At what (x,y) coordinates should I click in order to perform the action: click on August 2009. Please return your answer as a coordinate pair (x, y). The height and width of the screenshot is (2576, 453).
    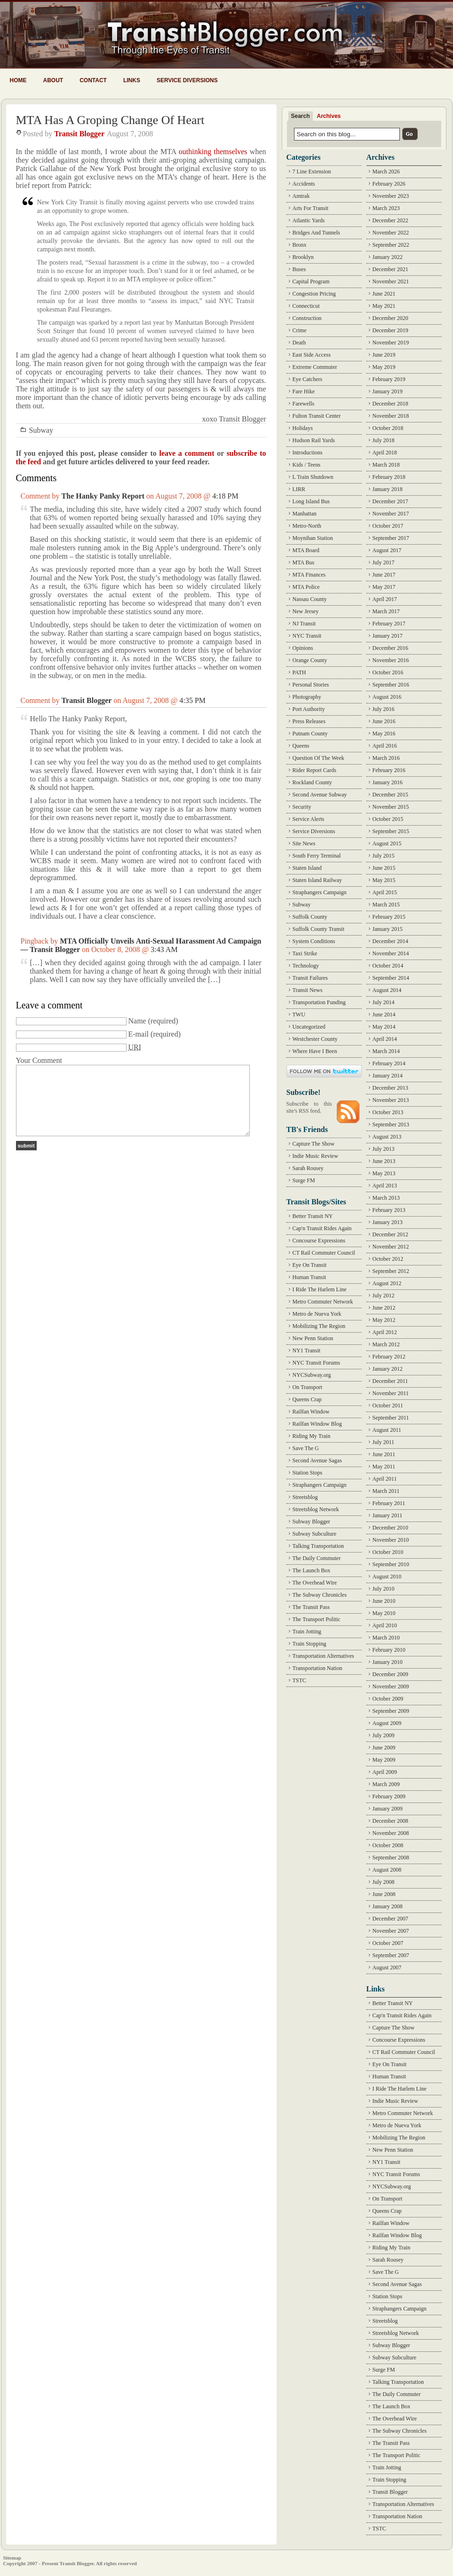
    Looking at the image, I should click on (387, 1723).